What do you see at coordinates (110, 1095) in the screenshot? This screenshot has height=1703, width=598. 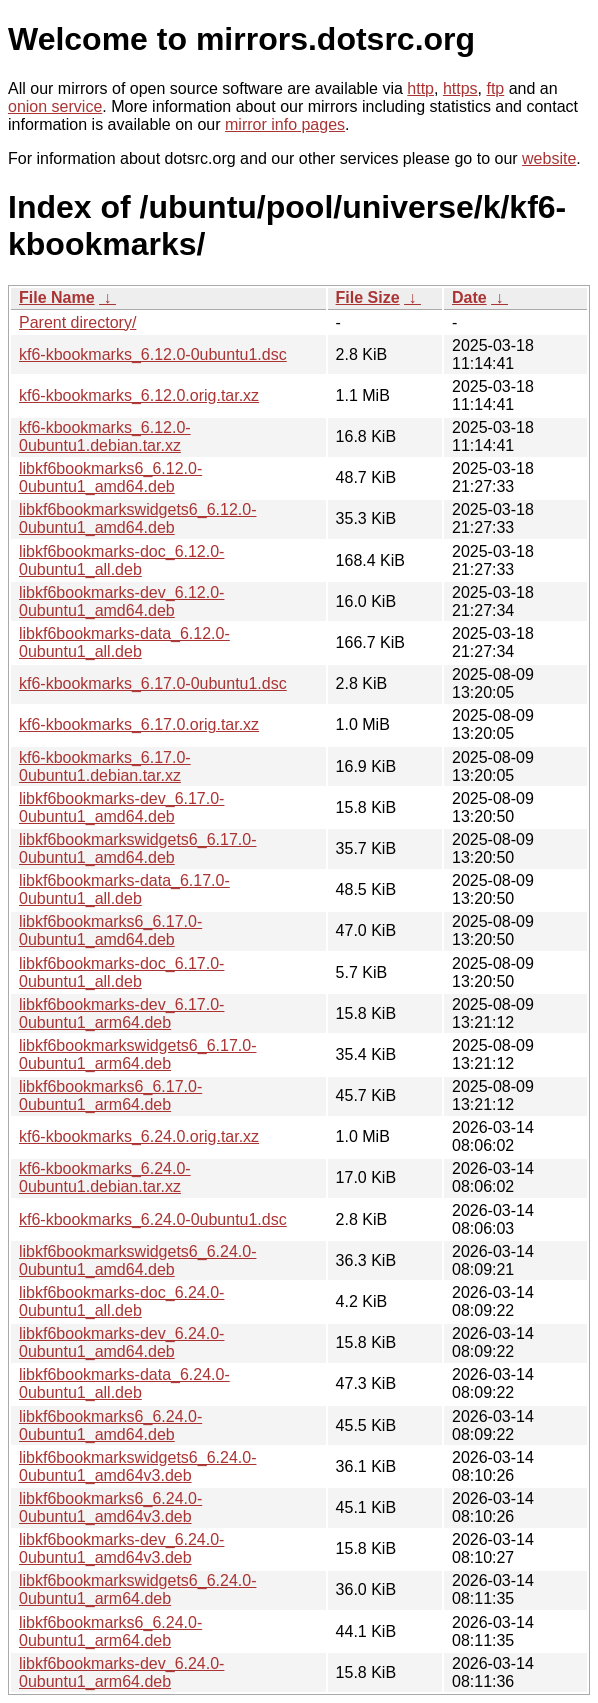 I see `libkf6bookmarks6_6.17.0-0ubuntu1_arm64.deb` at bounding box center [110, 1095].